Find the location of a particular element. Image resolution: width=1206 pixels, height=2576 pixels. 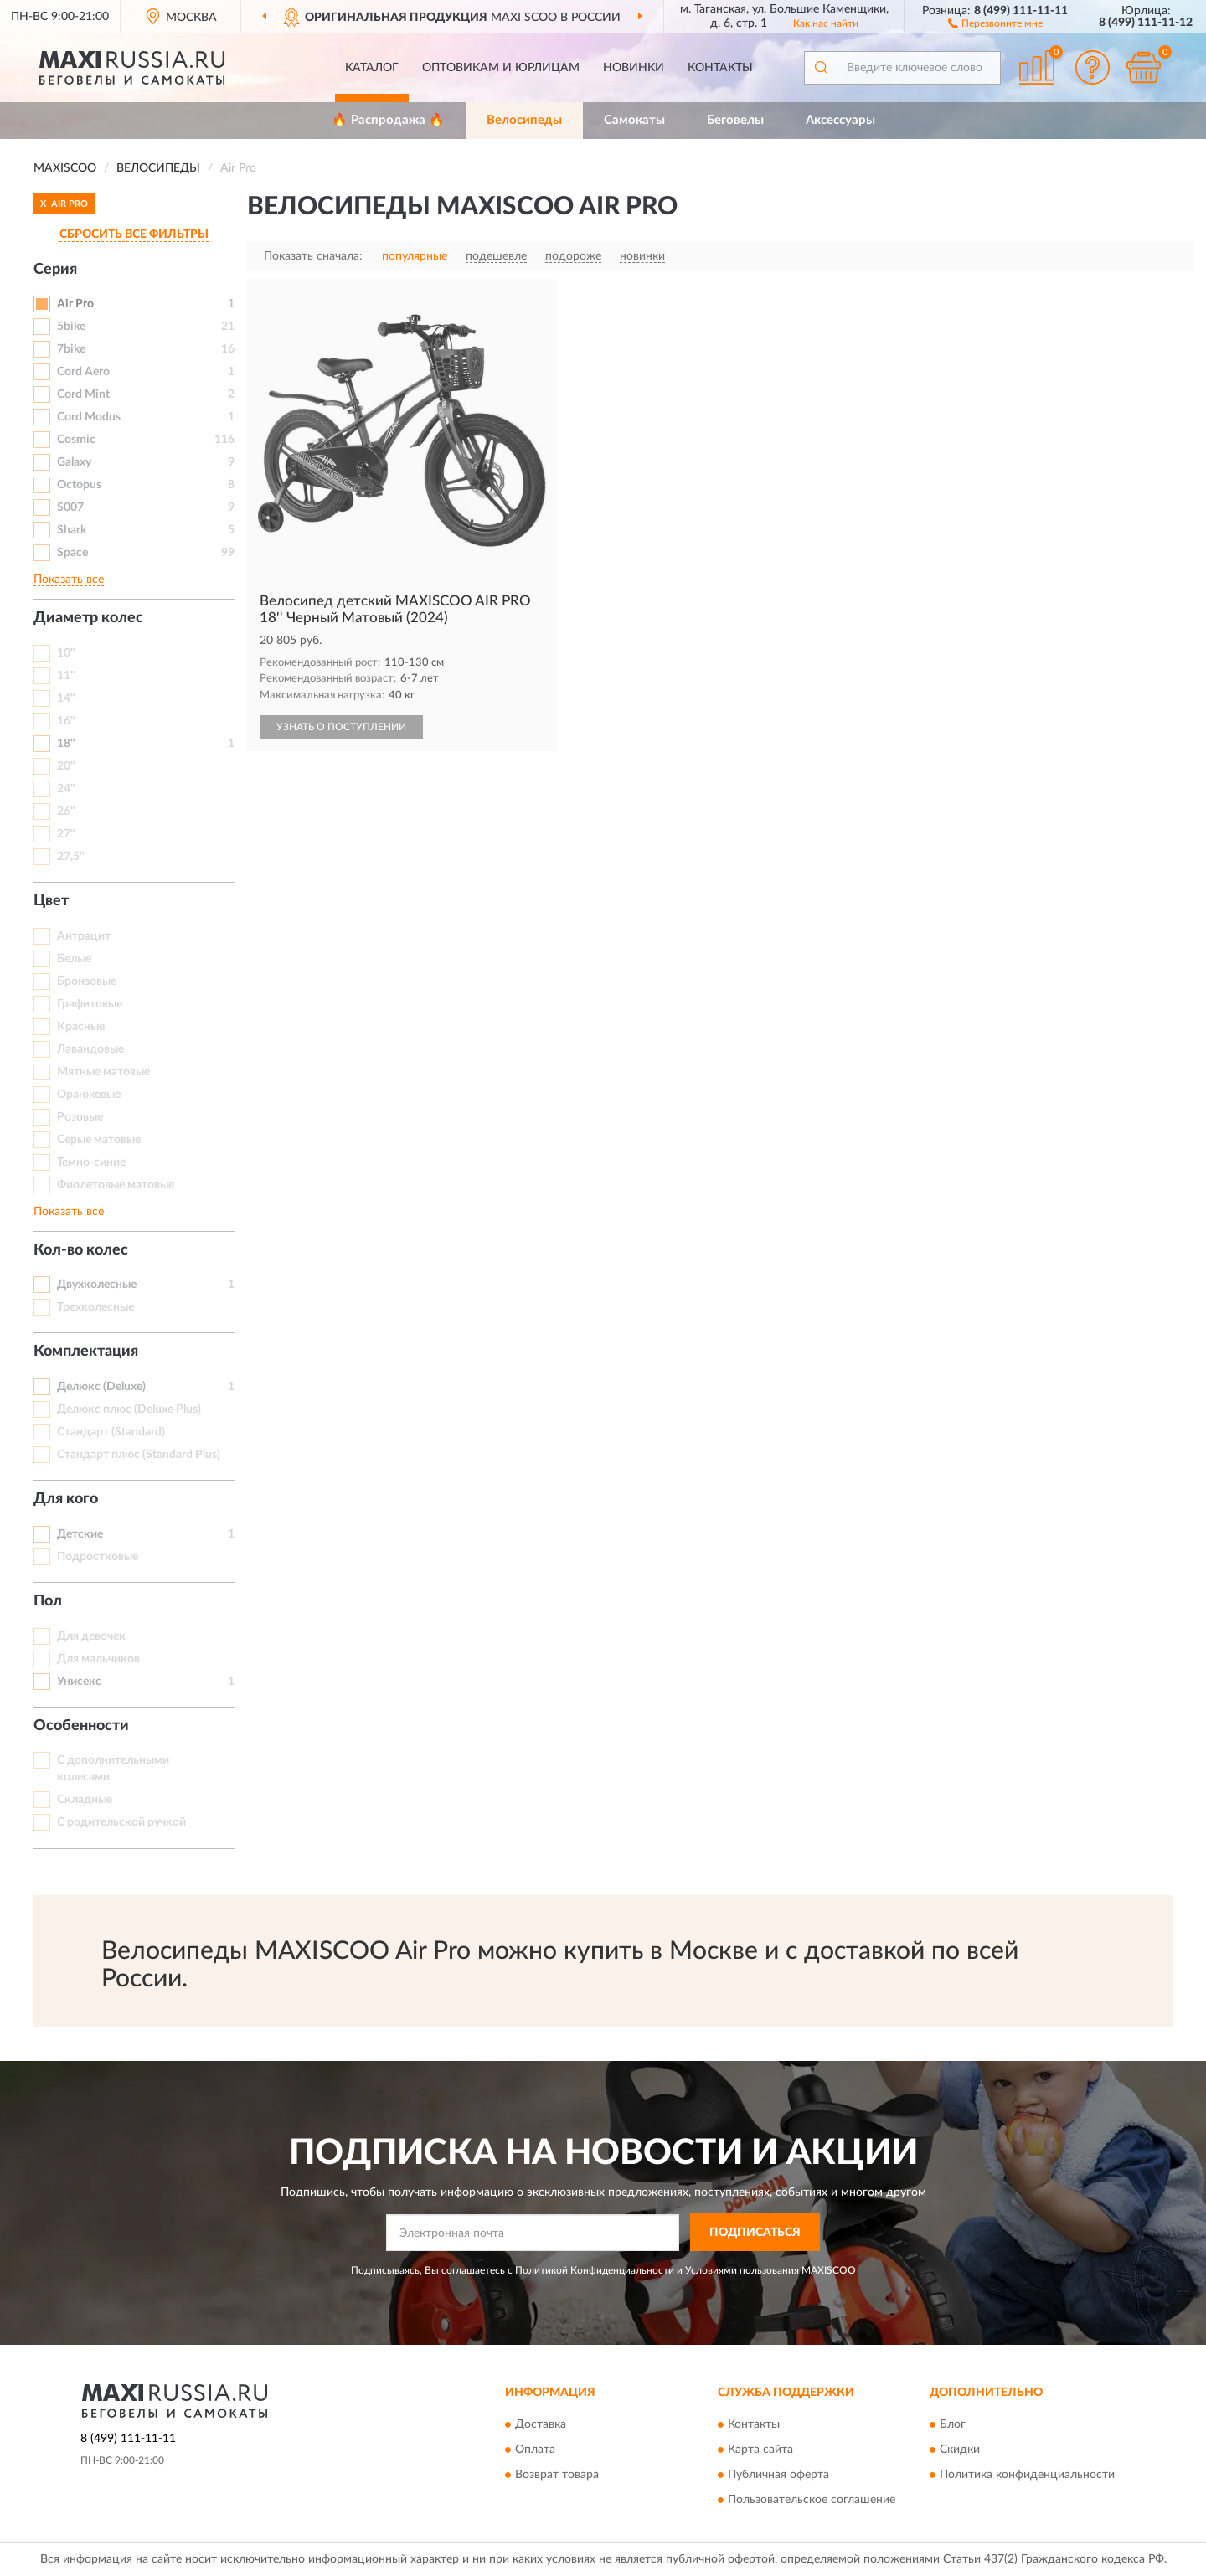

Темно-синие is located at coordinates (91, 1162).